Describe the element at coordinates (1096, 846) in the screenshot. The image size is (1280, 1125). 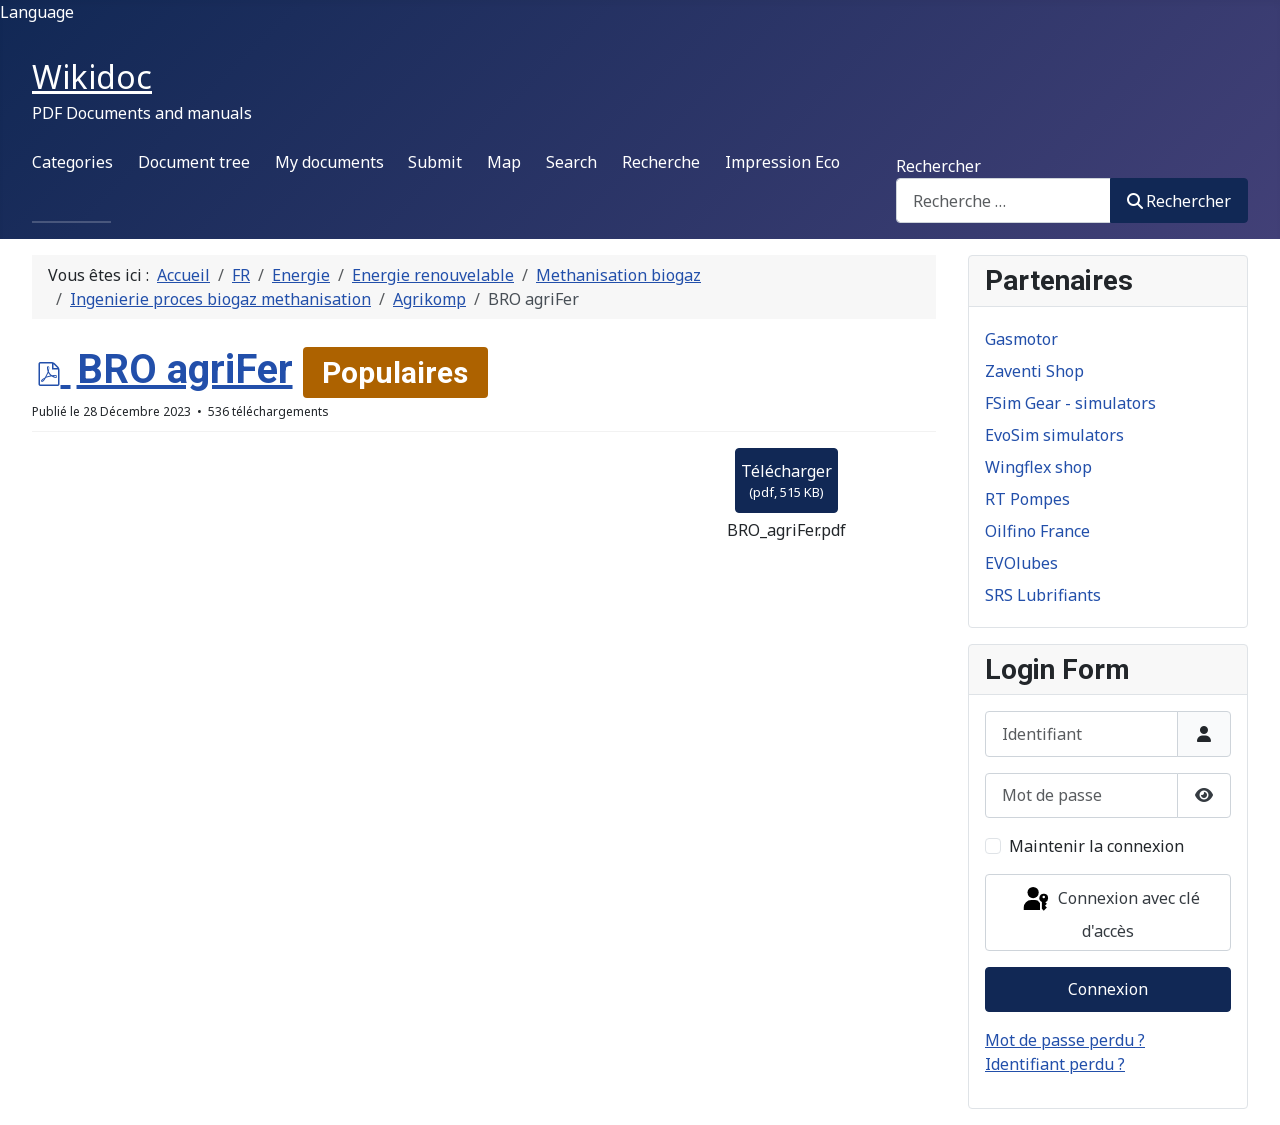
I see `Maintenir la connexion` at that location.